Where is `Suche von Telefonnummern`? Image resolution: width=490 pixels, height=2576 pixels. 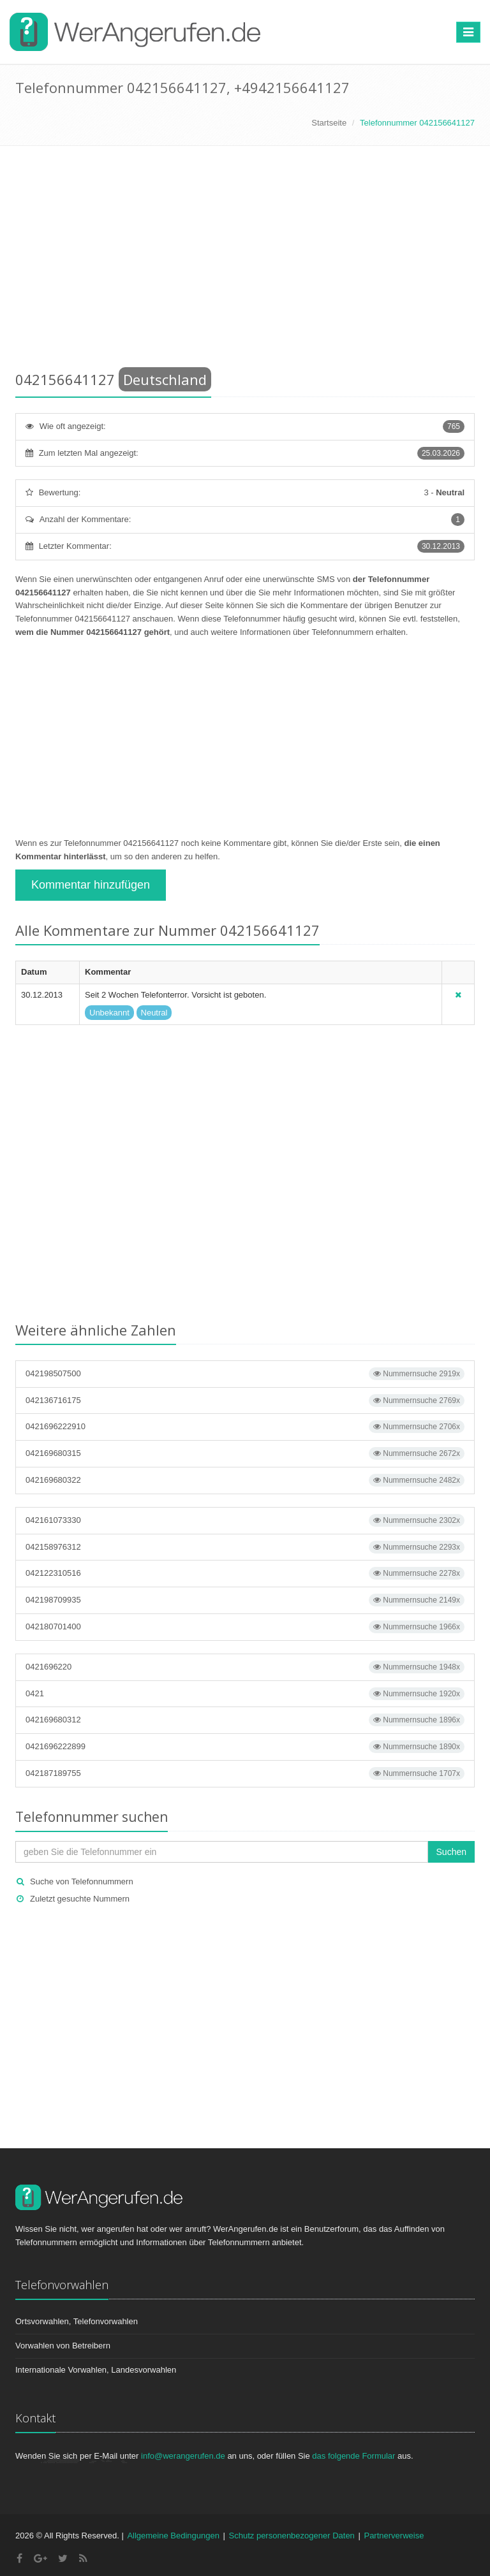
Suche von Telefonnummern is located at coordinates (81, 1881).